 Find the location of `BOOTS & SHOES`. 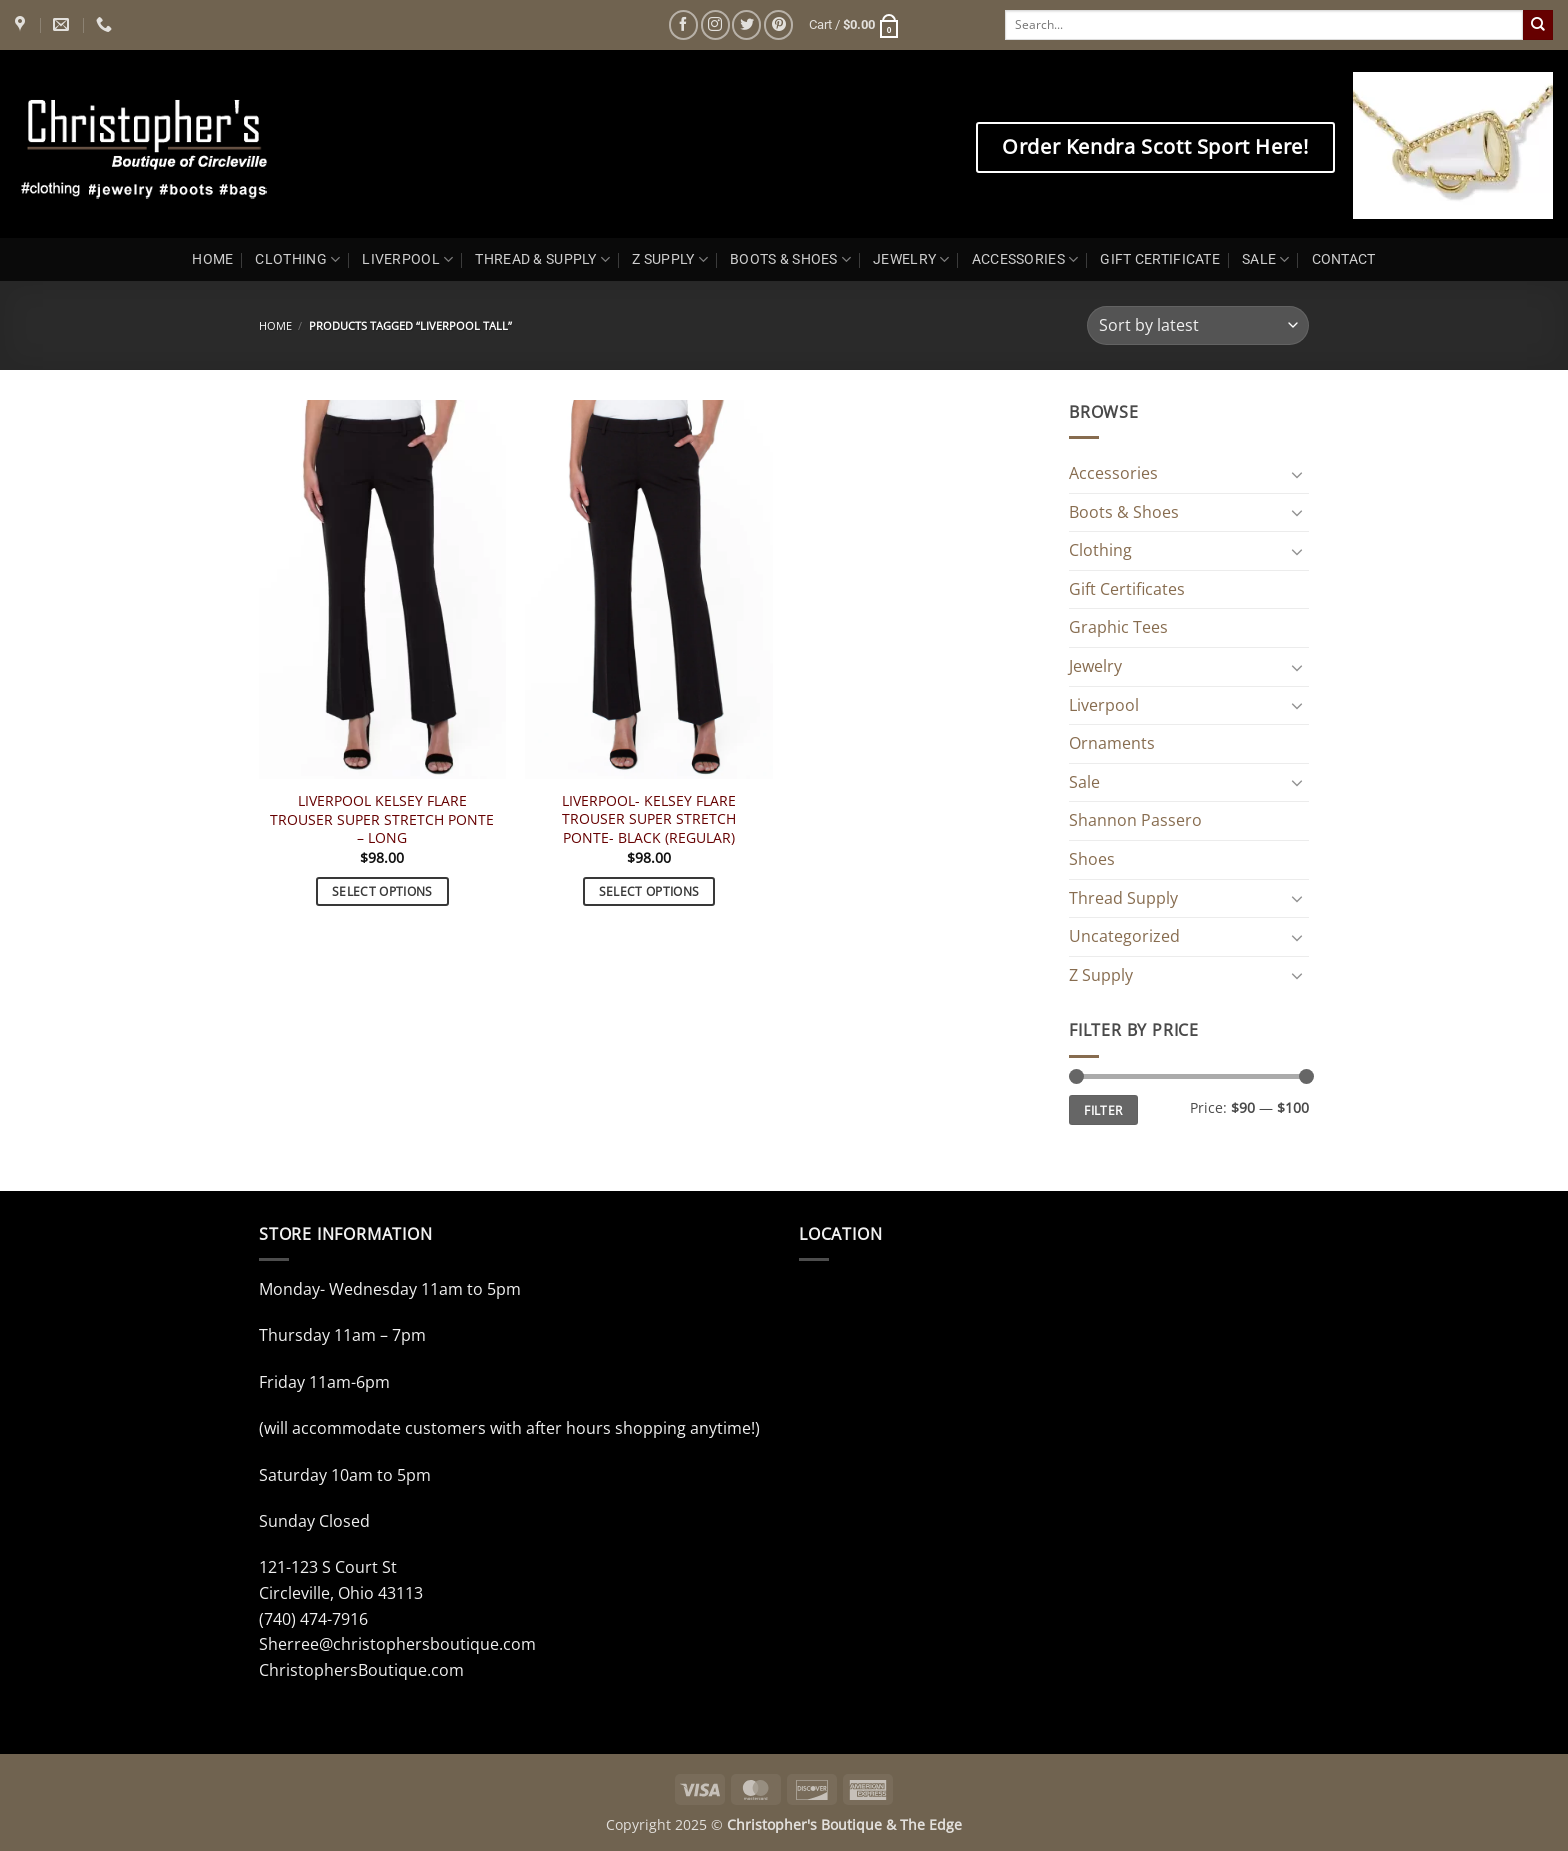

BOOTS & SHOES is located at coordinates (790, 259).